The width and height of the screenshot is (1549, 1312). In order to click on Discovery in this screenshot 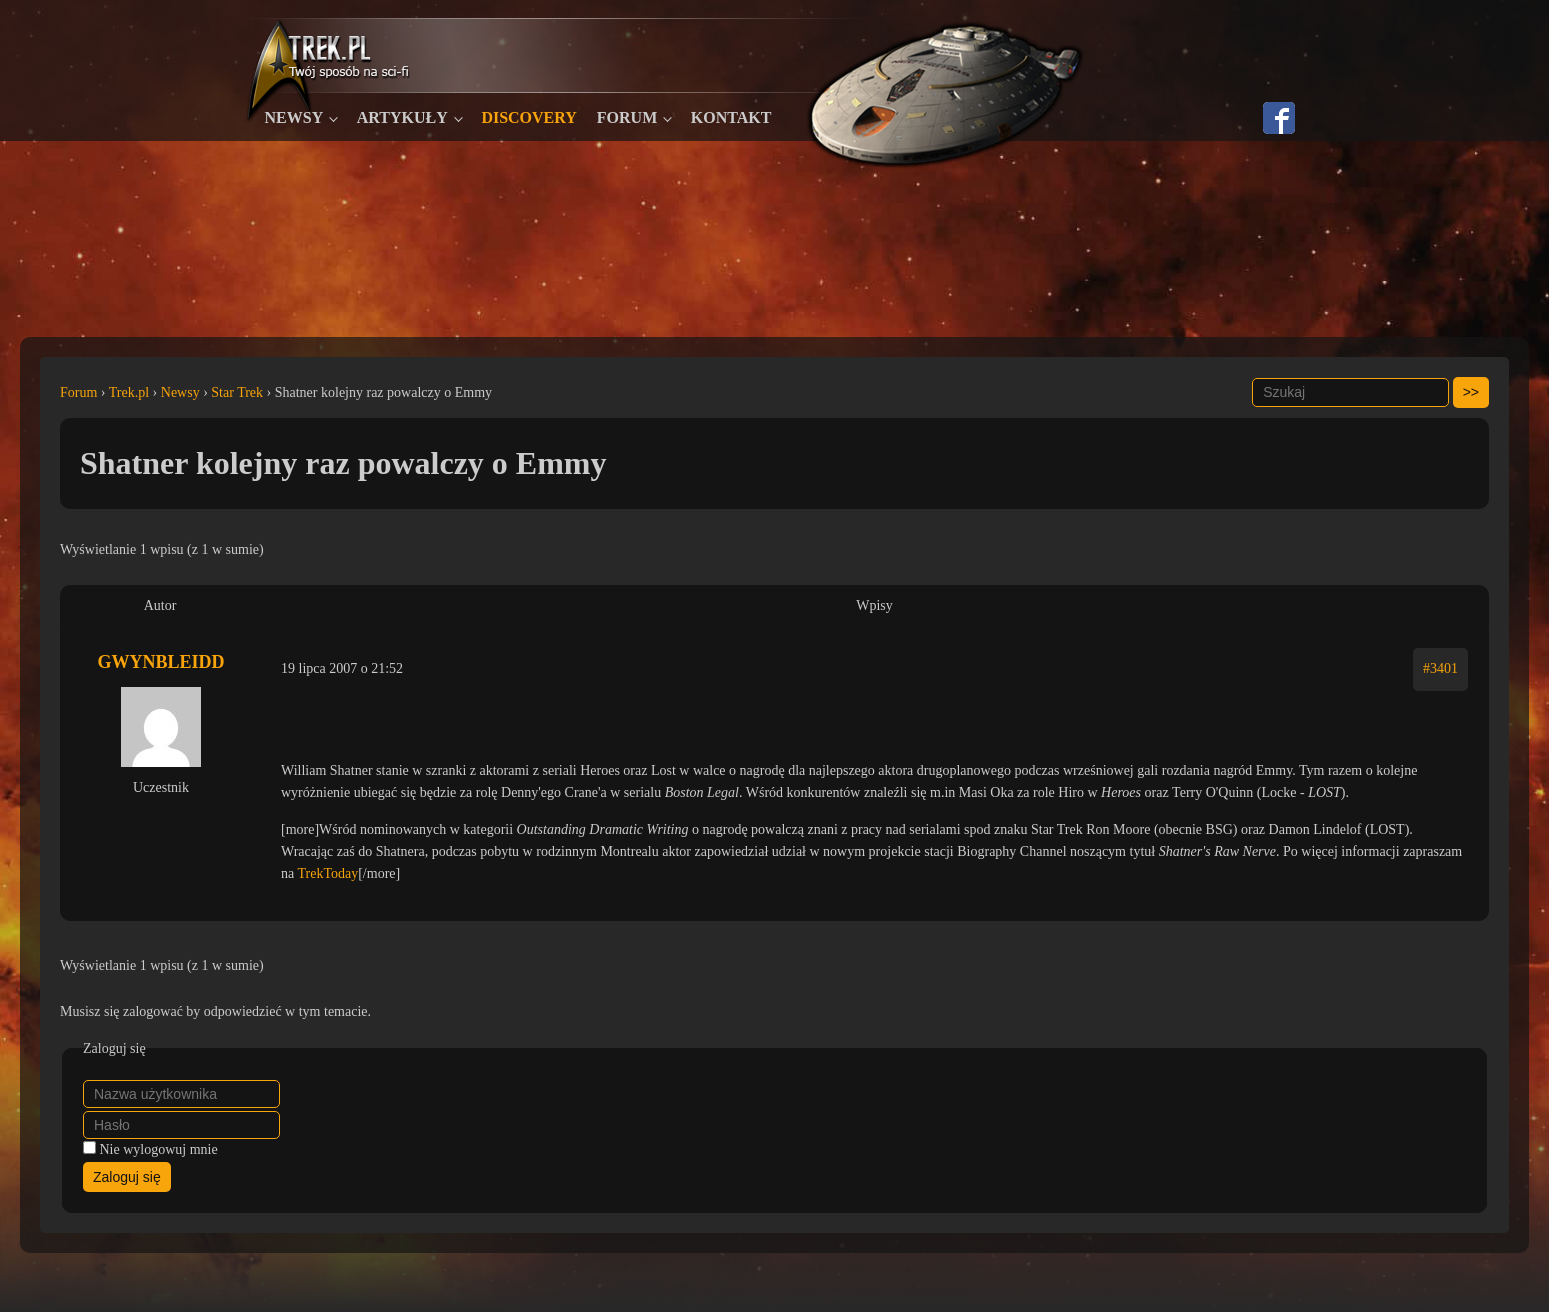, I will do `click(528, 117)`.